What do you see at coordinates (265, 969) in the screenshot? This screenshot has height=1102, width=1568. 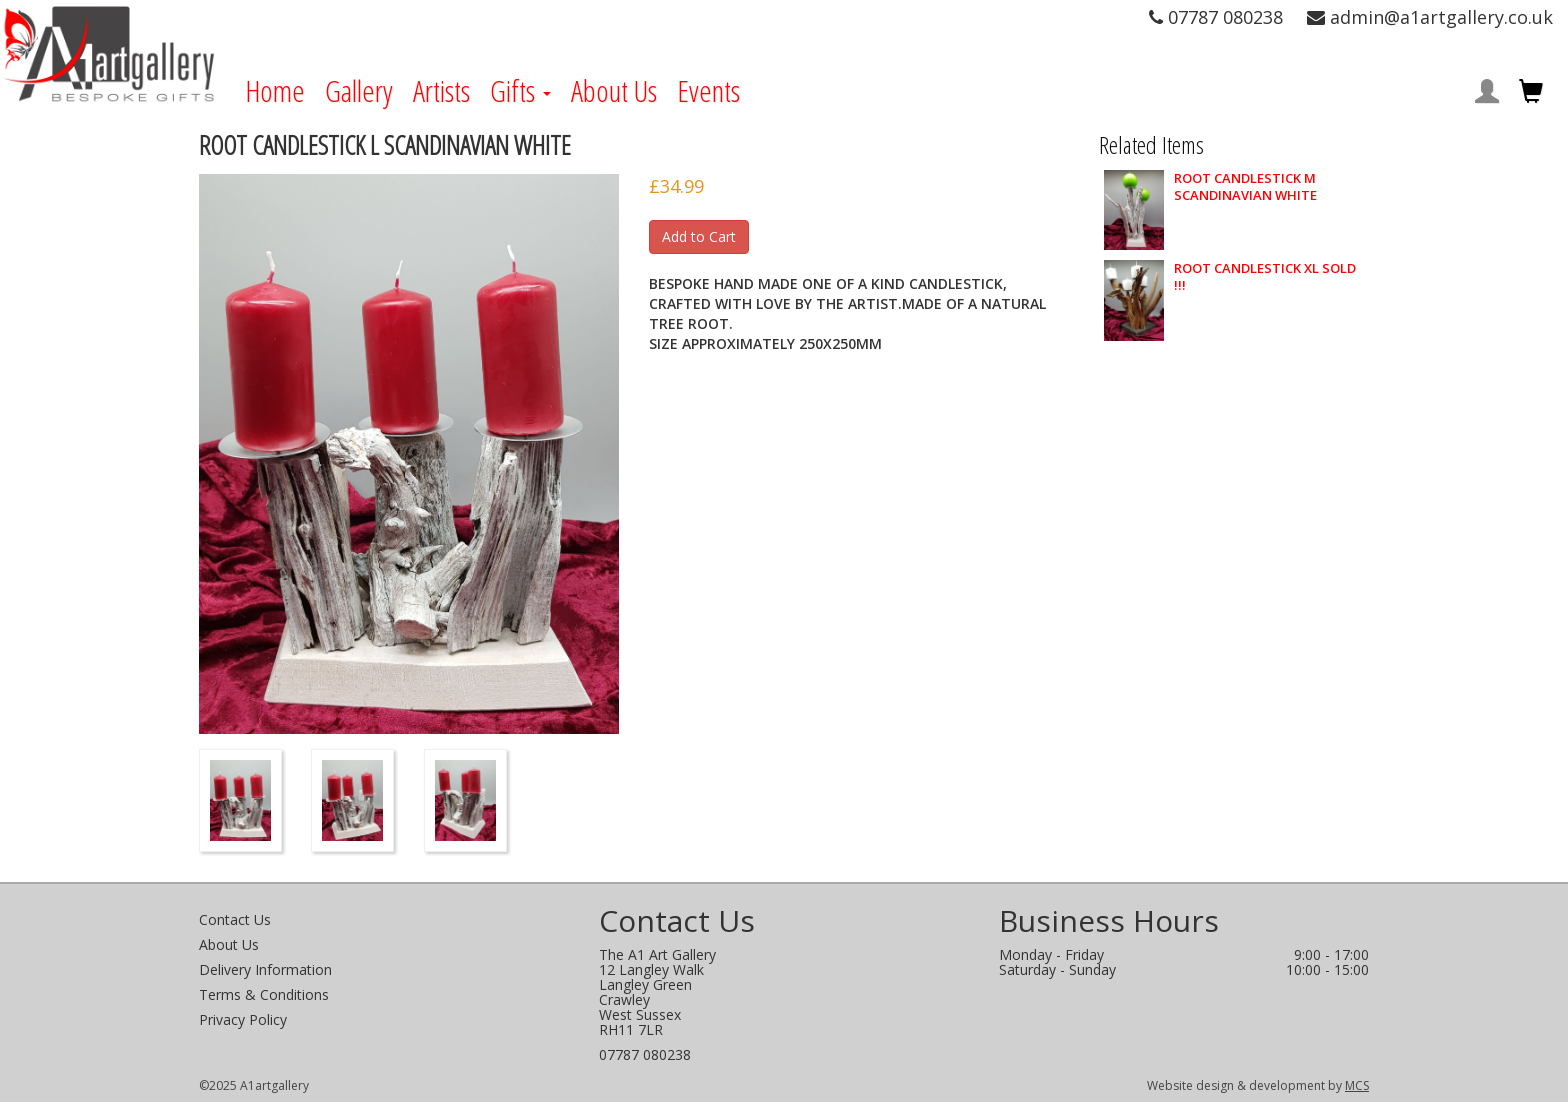 I see `Delivery Information` at bounding box center [265, 969].